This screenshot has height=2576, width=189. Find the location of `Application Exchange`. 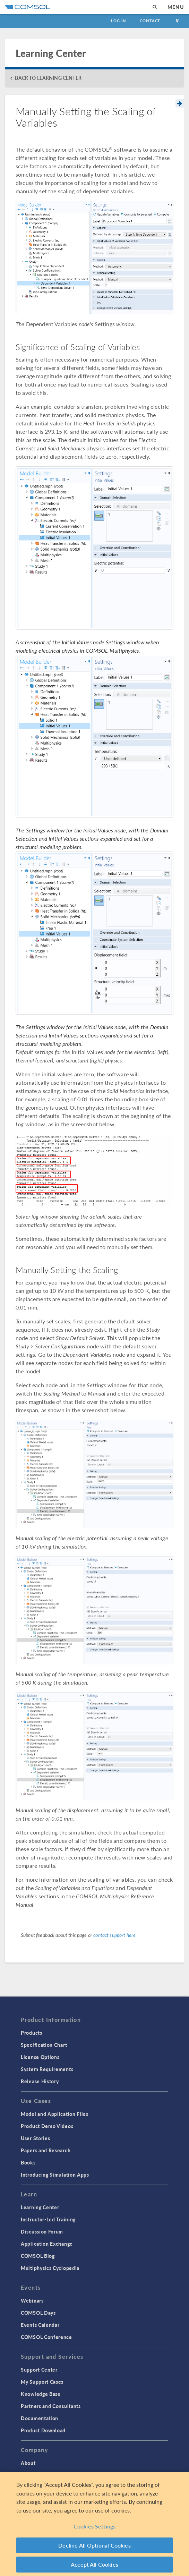

Application Exchange is located at coordinates (47, 2243).